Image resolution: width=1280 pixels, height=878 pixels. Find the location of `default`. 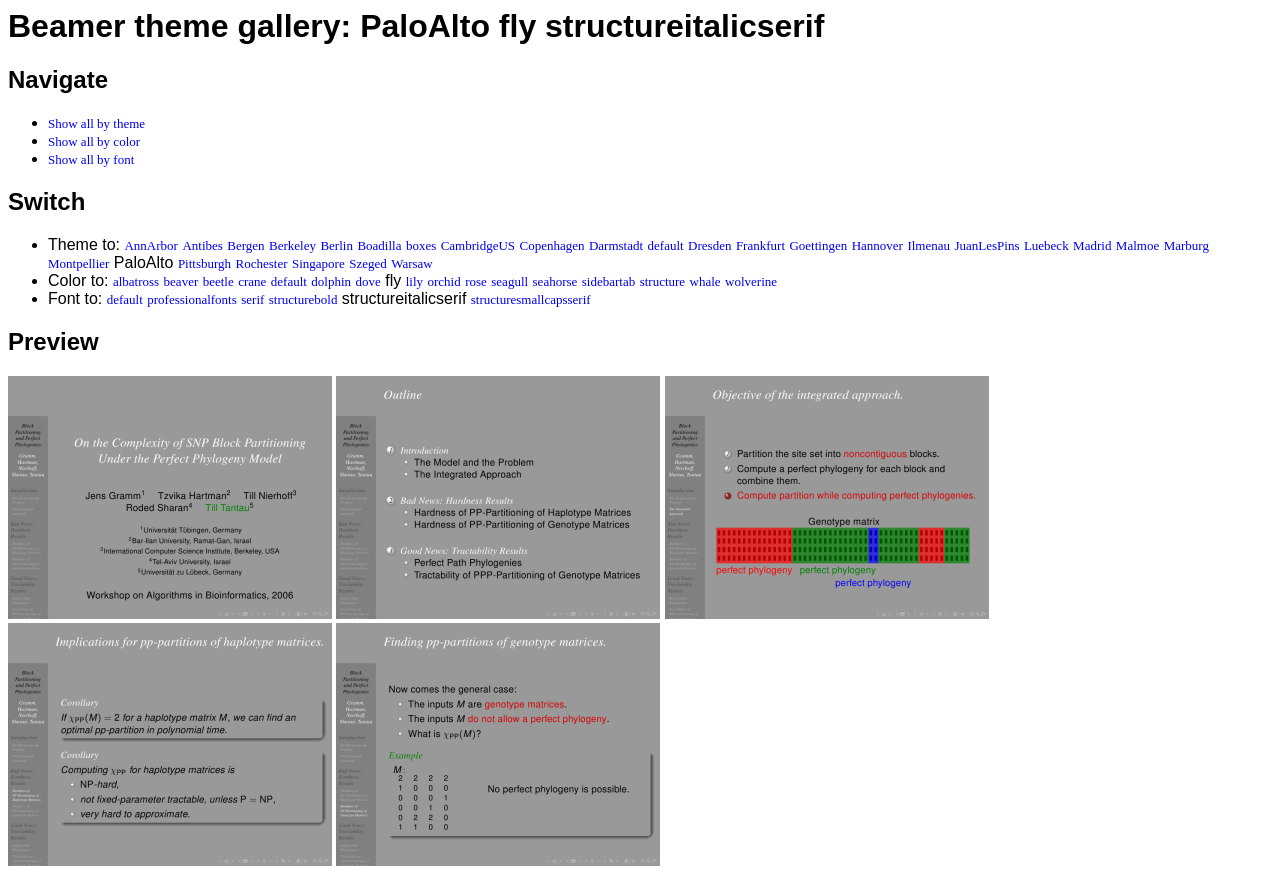

default is located at coordinates (666, 245).